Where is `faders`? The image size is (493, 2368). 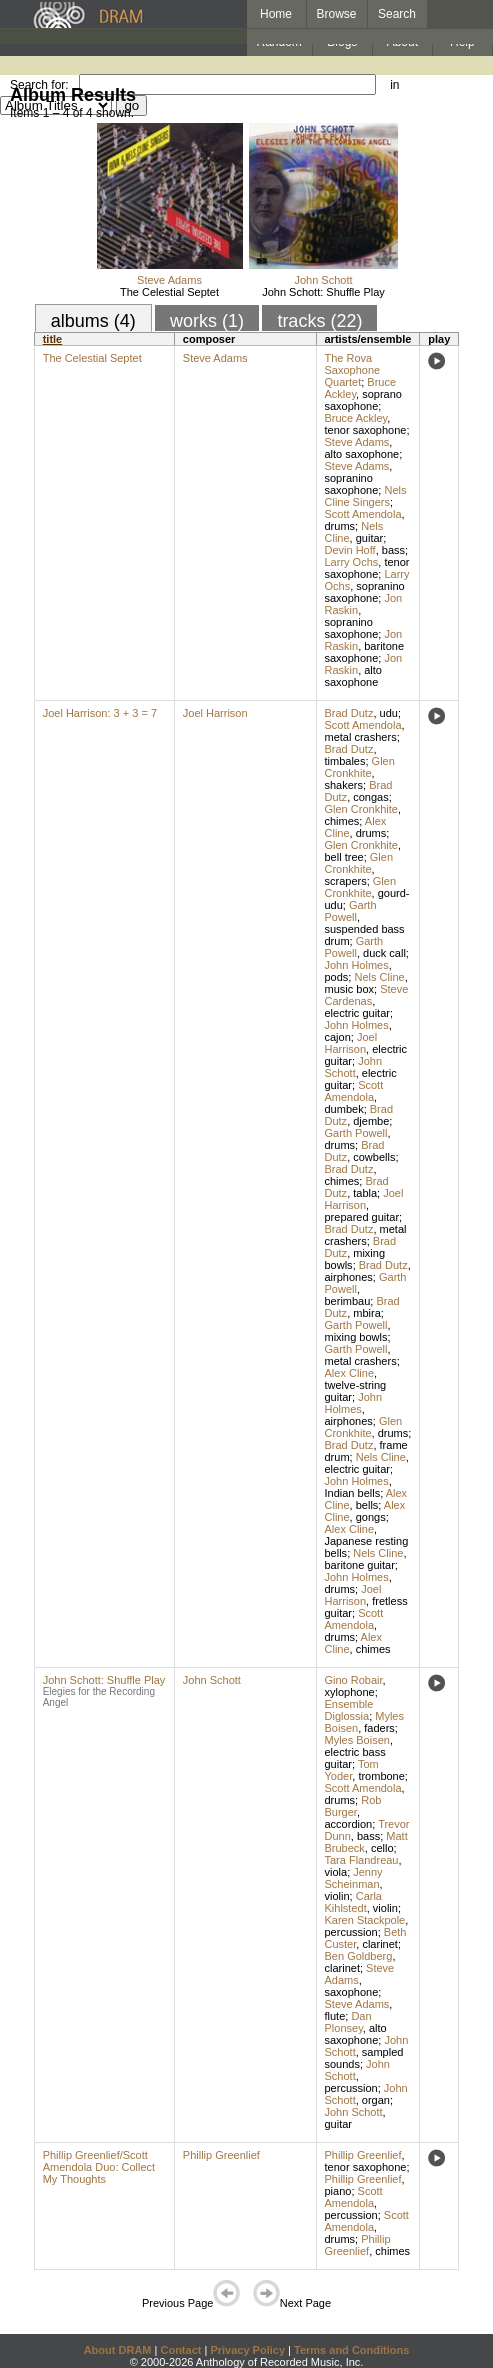 faders is located at coordinates (379, 1728).